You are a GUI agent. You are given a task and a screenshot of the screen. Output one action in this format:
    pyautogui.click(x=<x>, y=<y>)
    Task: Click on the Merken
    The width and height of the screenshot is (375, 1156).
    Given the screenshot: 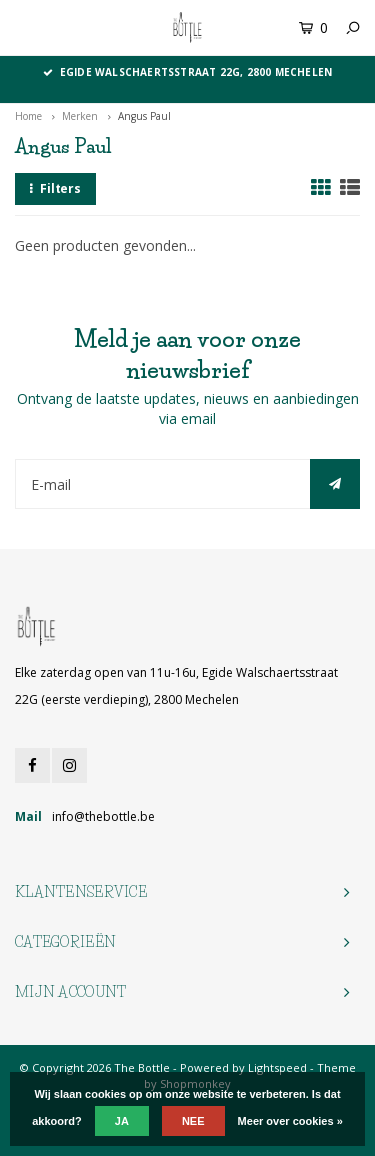 What is the action you would take?
    pyautogui.click(x=80, y=116)
    